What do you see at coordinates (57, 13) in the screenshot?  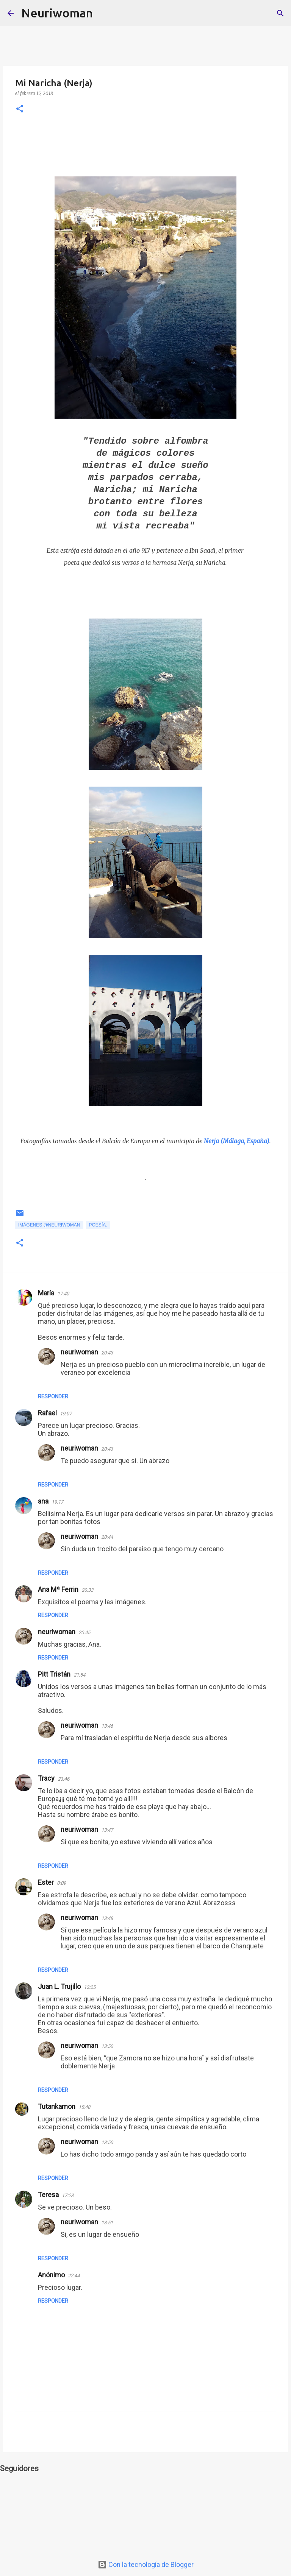 I see `Neuriwoman` at bounding box center [57, 13].